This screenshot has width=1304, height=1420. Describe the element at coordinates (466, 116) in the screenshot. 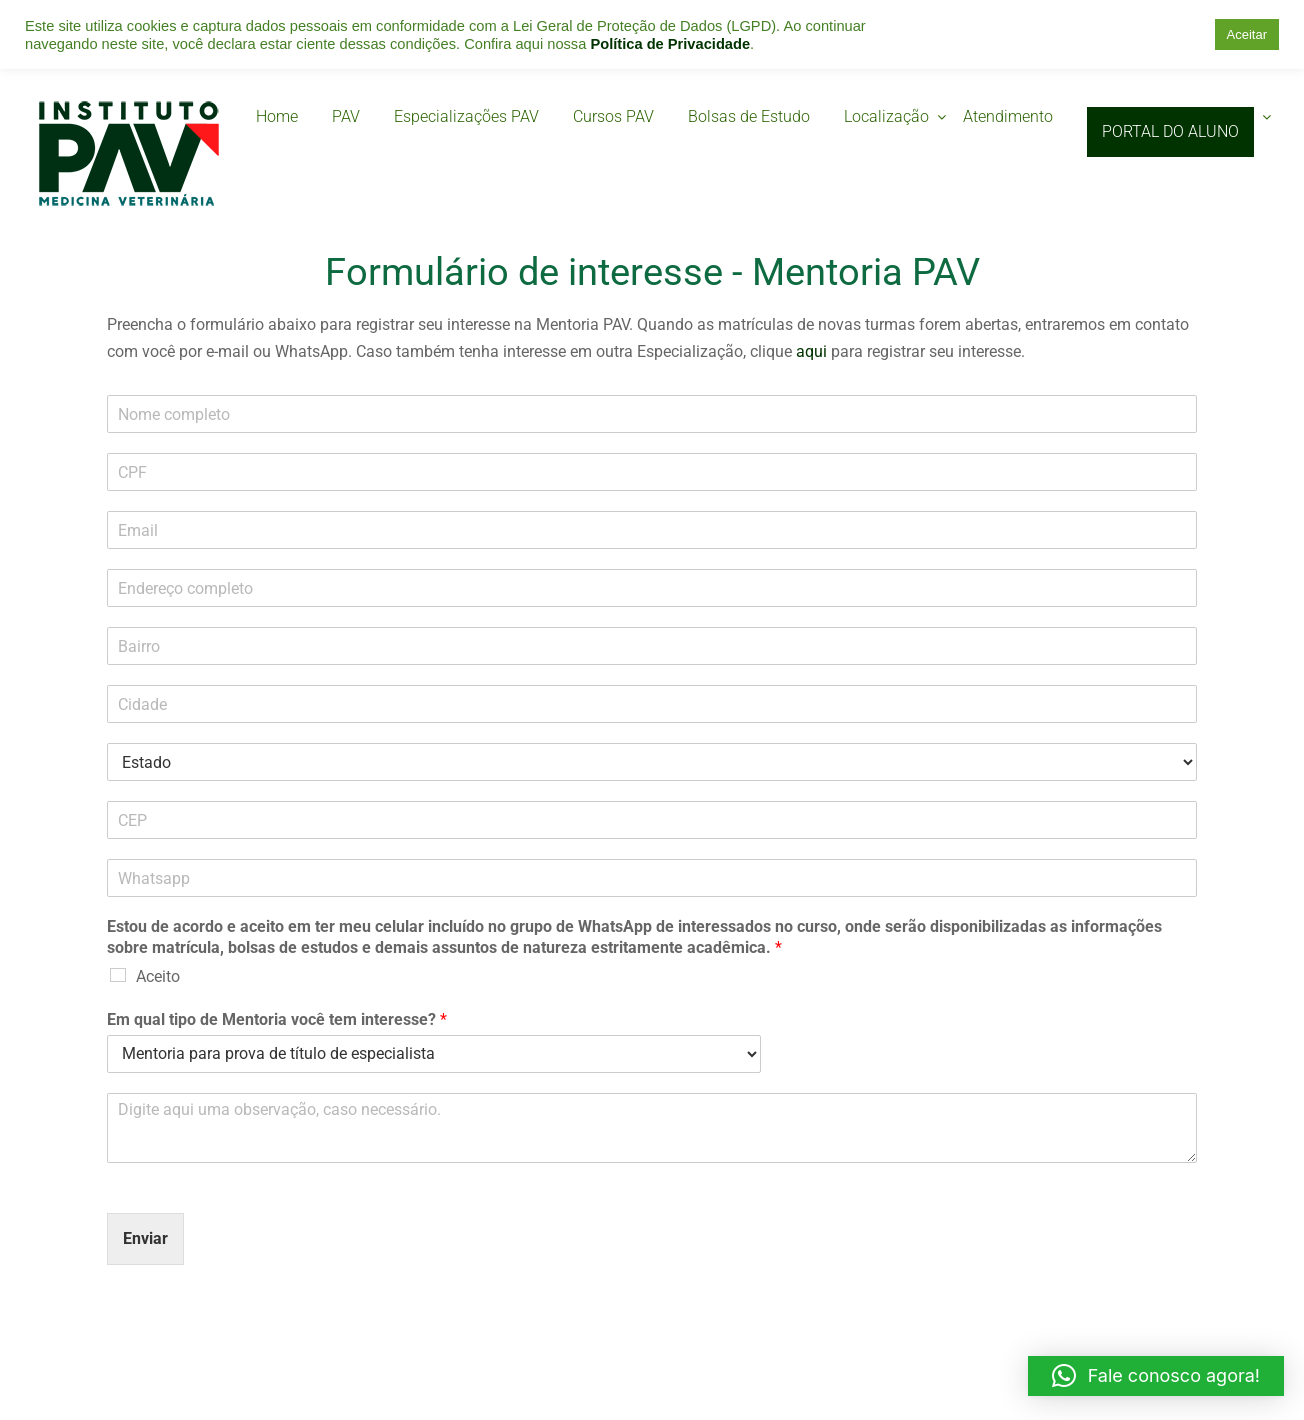

I see `Especializações PAV` at that location.